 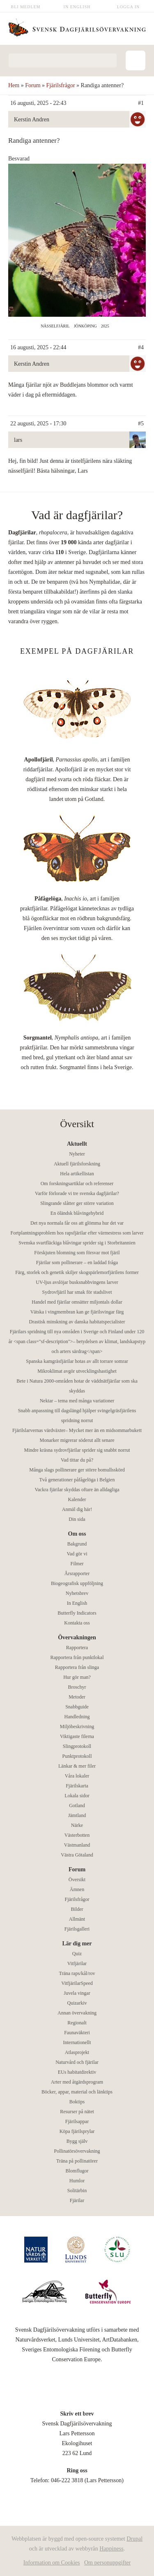 I want to click on Aktuell fjärilsforskning, so click(x=77, y=1164).